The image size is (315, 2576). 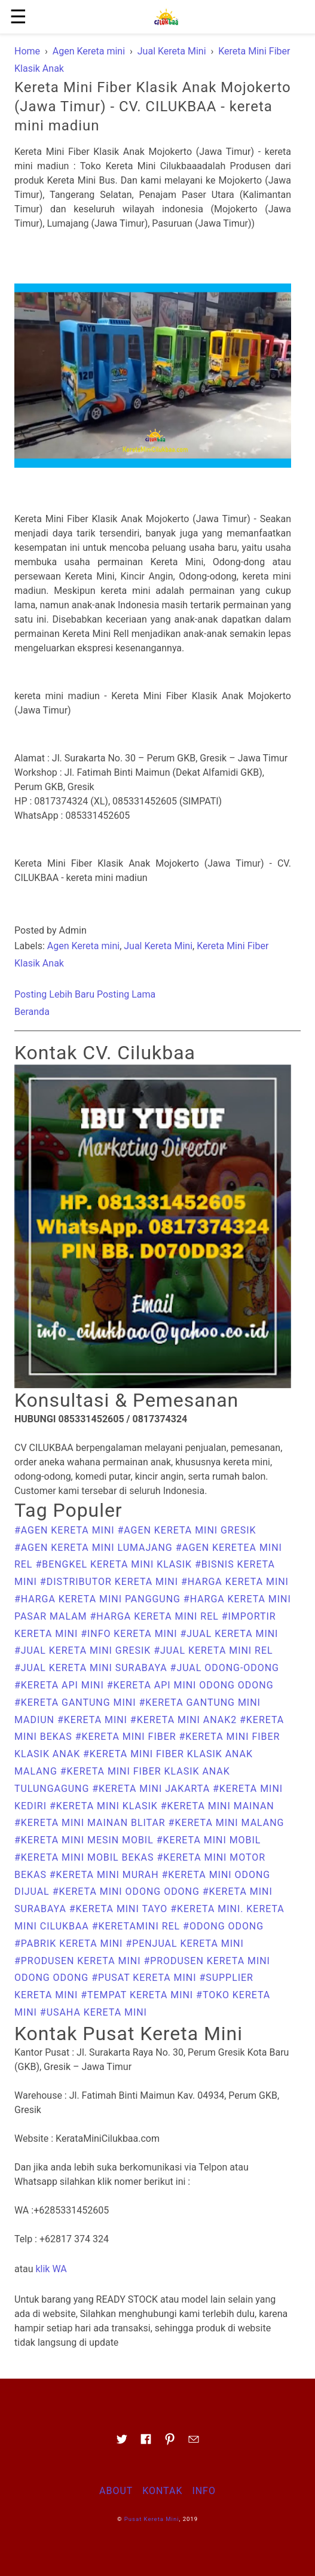 I want to click on #kereta mini tayo, so click(x=119, y=1909).